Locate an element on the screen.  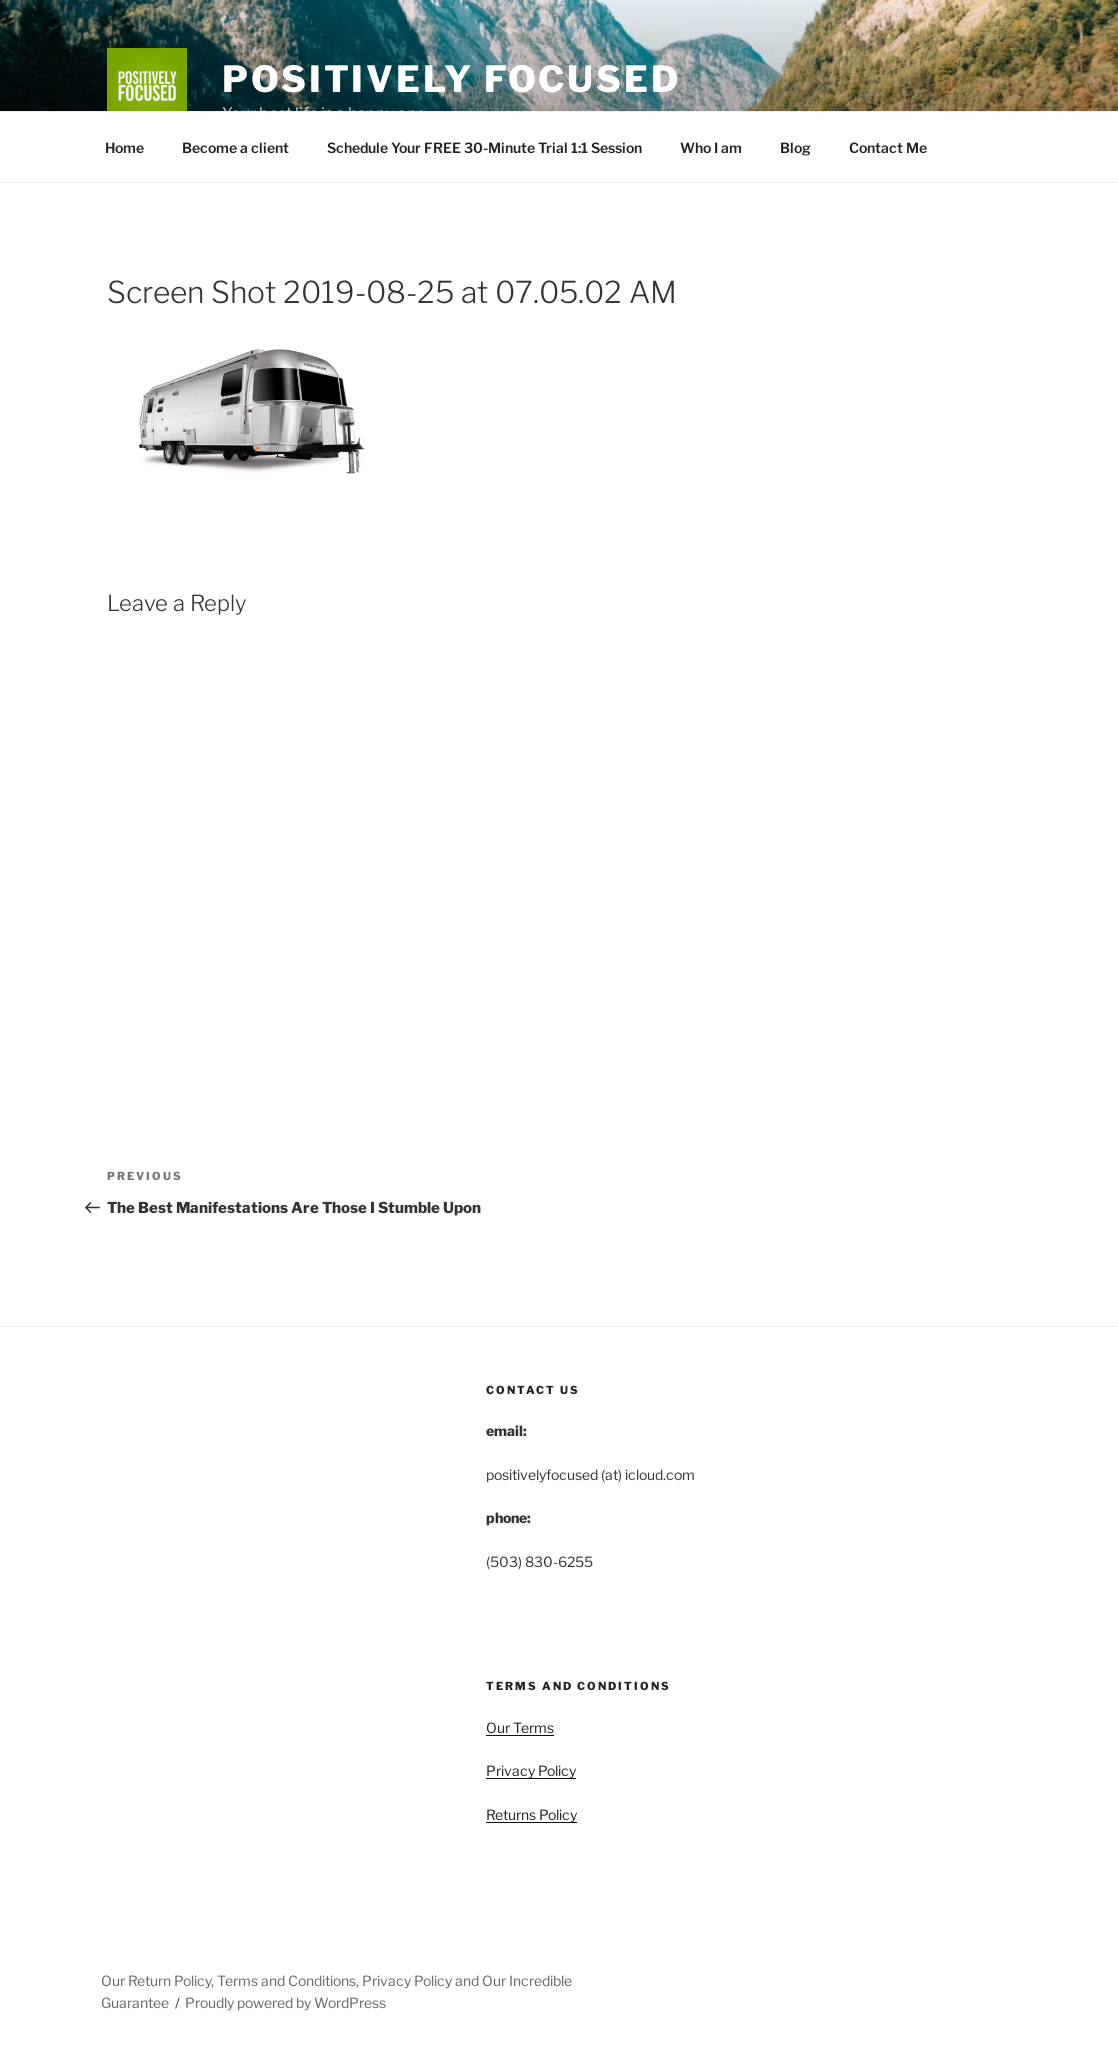
Proudly powered by WordPress is located at coordinates (285, 2002).